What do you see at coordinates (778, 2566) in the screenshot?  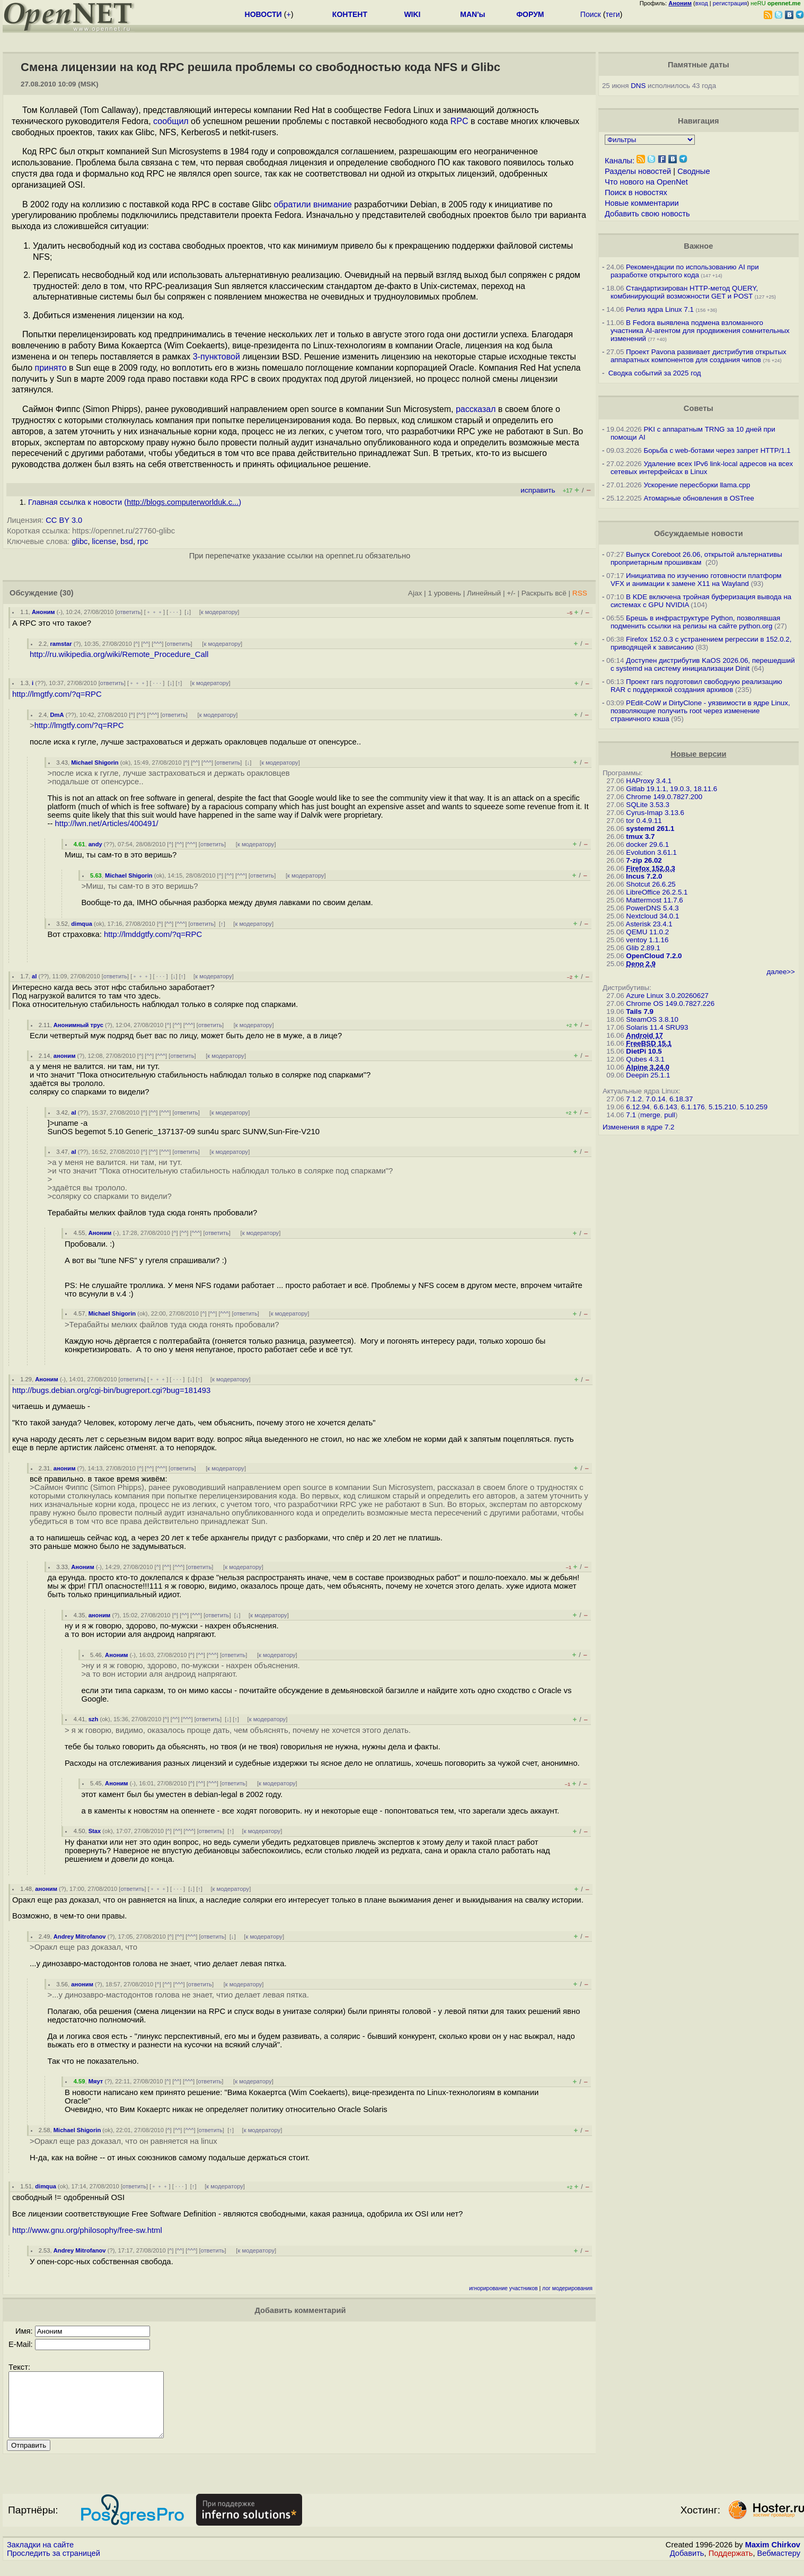 I see `Вебмастеру` at bounding box center [778, 2566].